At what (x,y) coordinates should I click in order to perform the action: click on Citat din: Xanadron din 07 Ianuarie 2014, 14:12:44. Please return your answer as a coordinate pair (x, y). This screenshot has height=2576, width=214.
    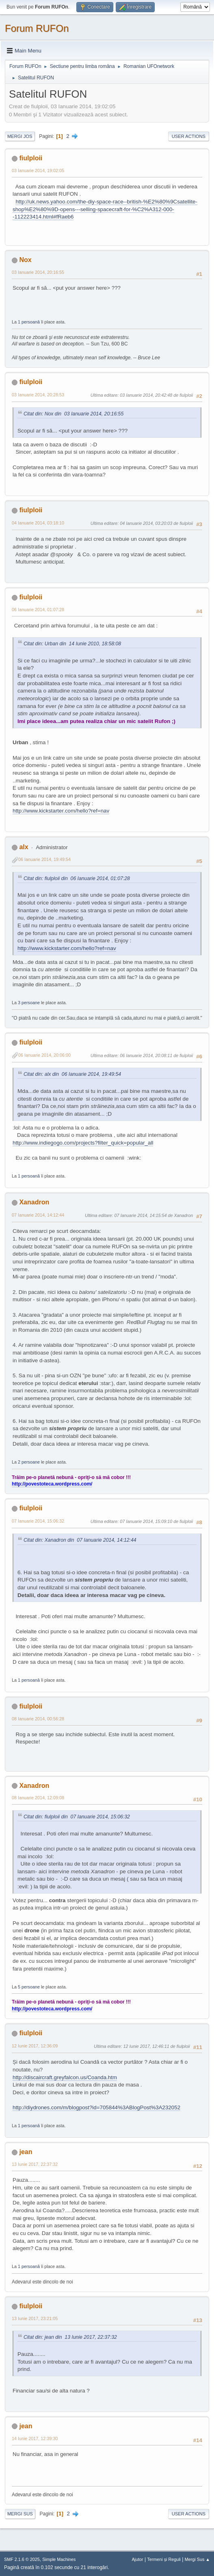
    Looking at the image, I should click on (80, 1540).